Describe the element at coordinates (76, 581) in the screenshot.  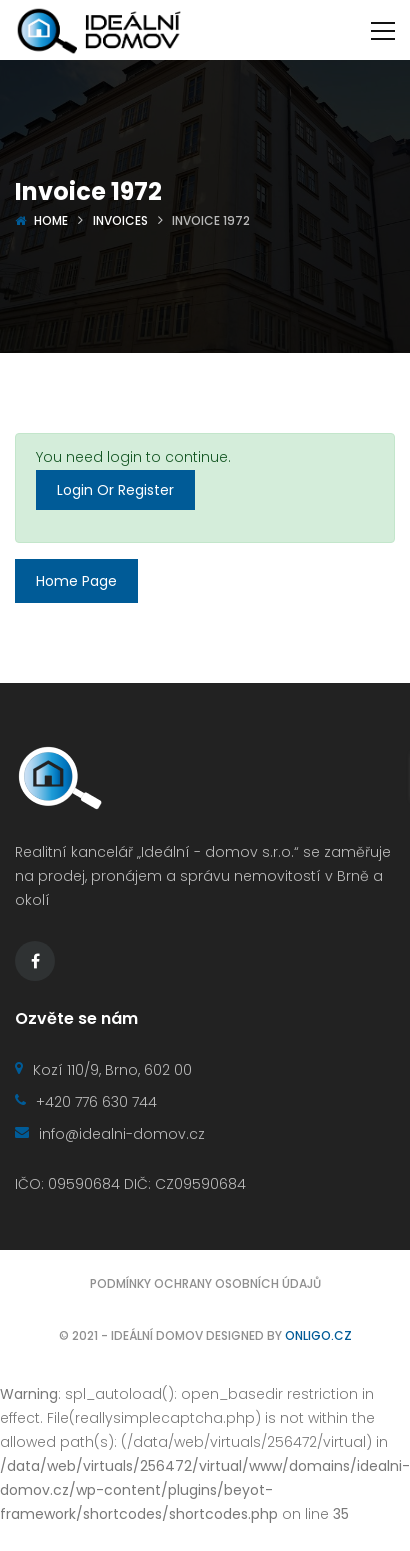
I see `Home Page` at that location.